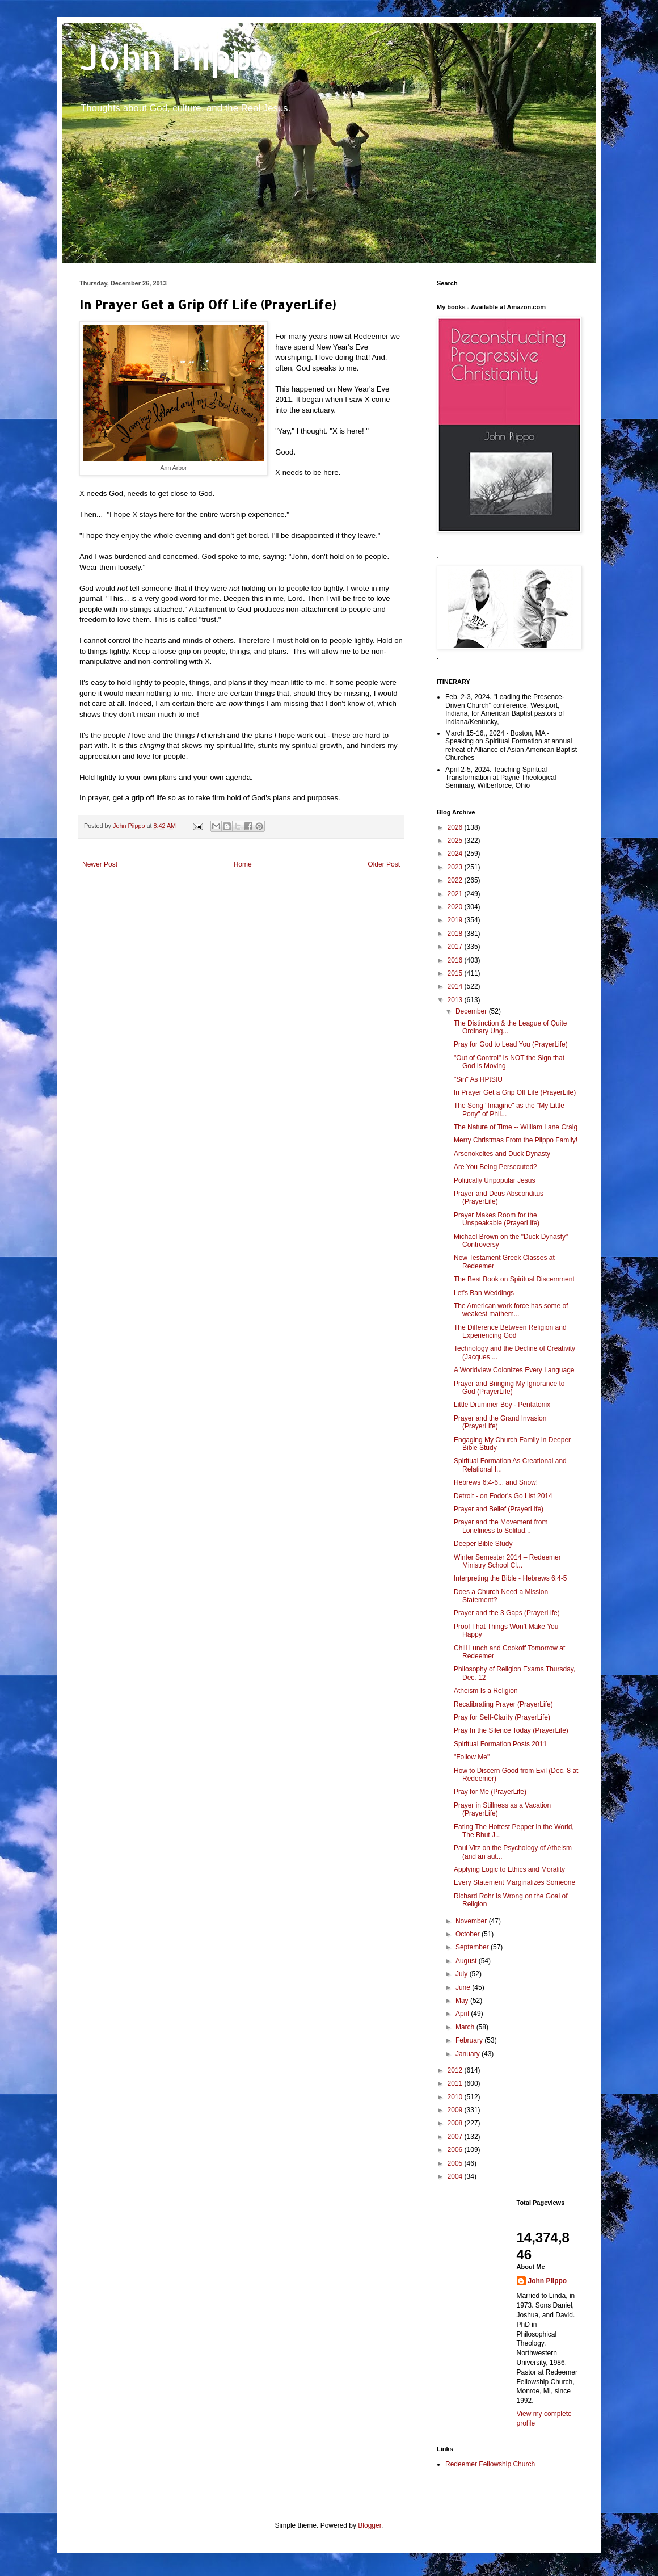  I want to click on Little Drummer Boy - Pentatonix, so click(502, 1405).